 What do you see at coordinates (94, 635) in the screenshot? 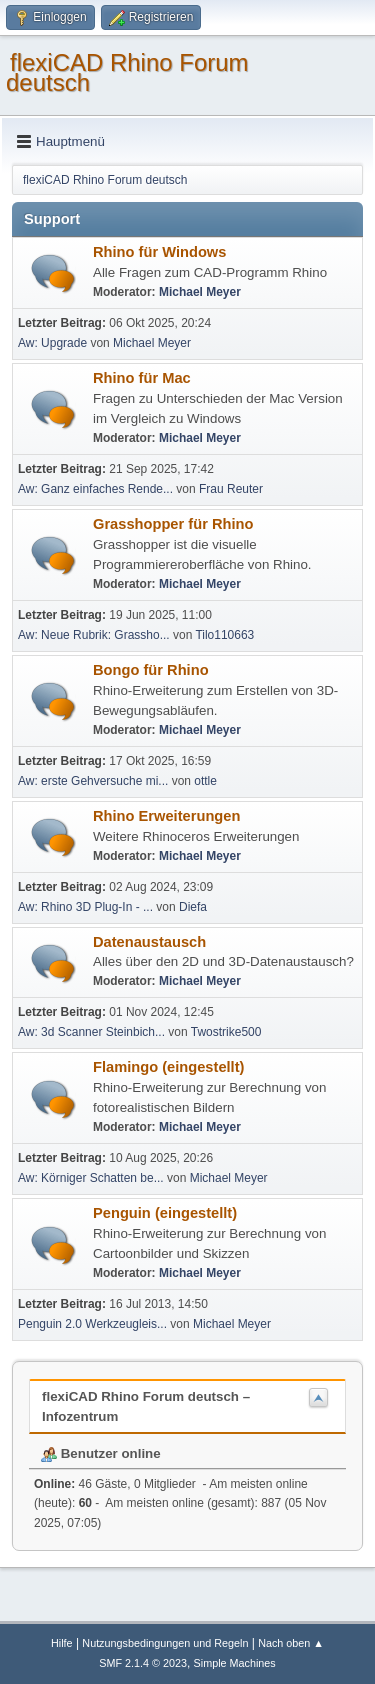
I see `Aw: Neue Rubrik: Grassho...` at bounding box center [94, 635].